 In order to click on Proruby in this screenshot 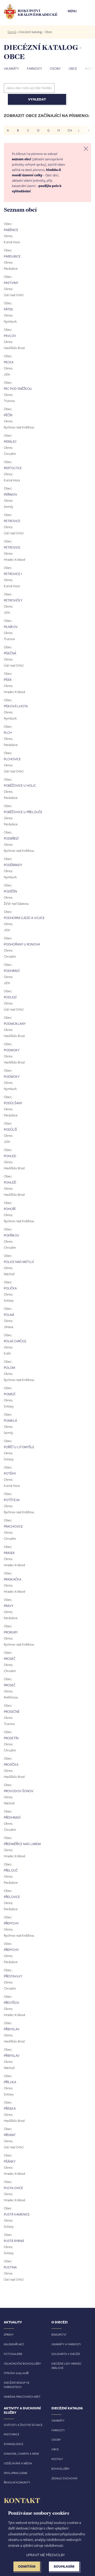, I will do `click(11, 1632)`.